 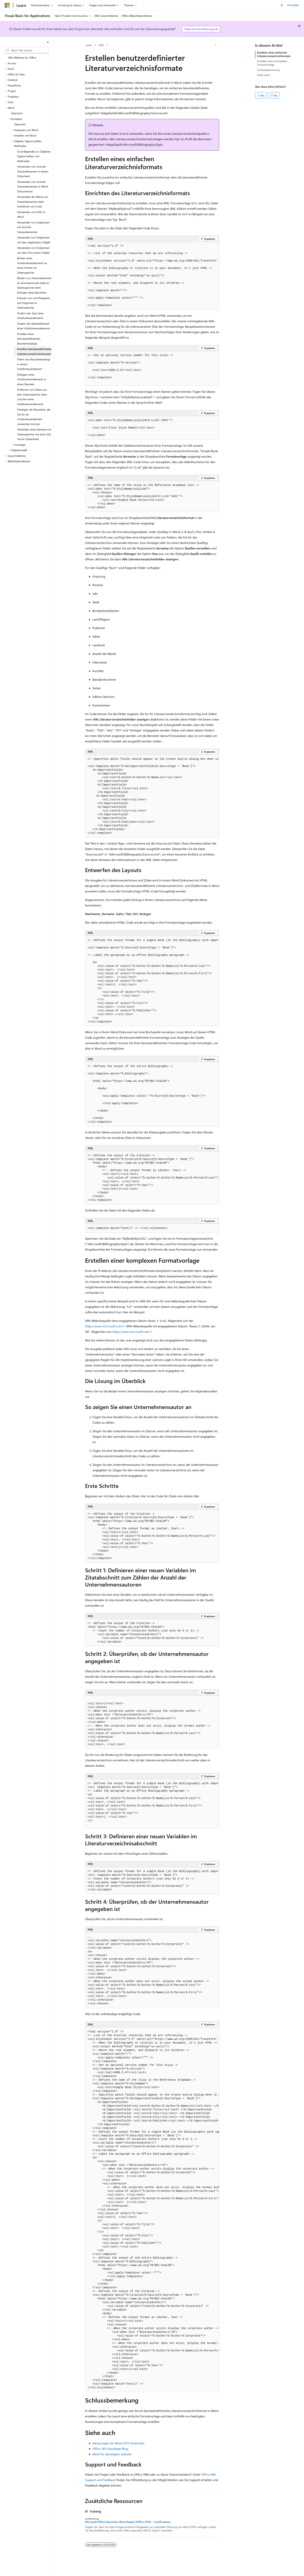 I want to click on Word for developers website, so click(x=111, y=2454).